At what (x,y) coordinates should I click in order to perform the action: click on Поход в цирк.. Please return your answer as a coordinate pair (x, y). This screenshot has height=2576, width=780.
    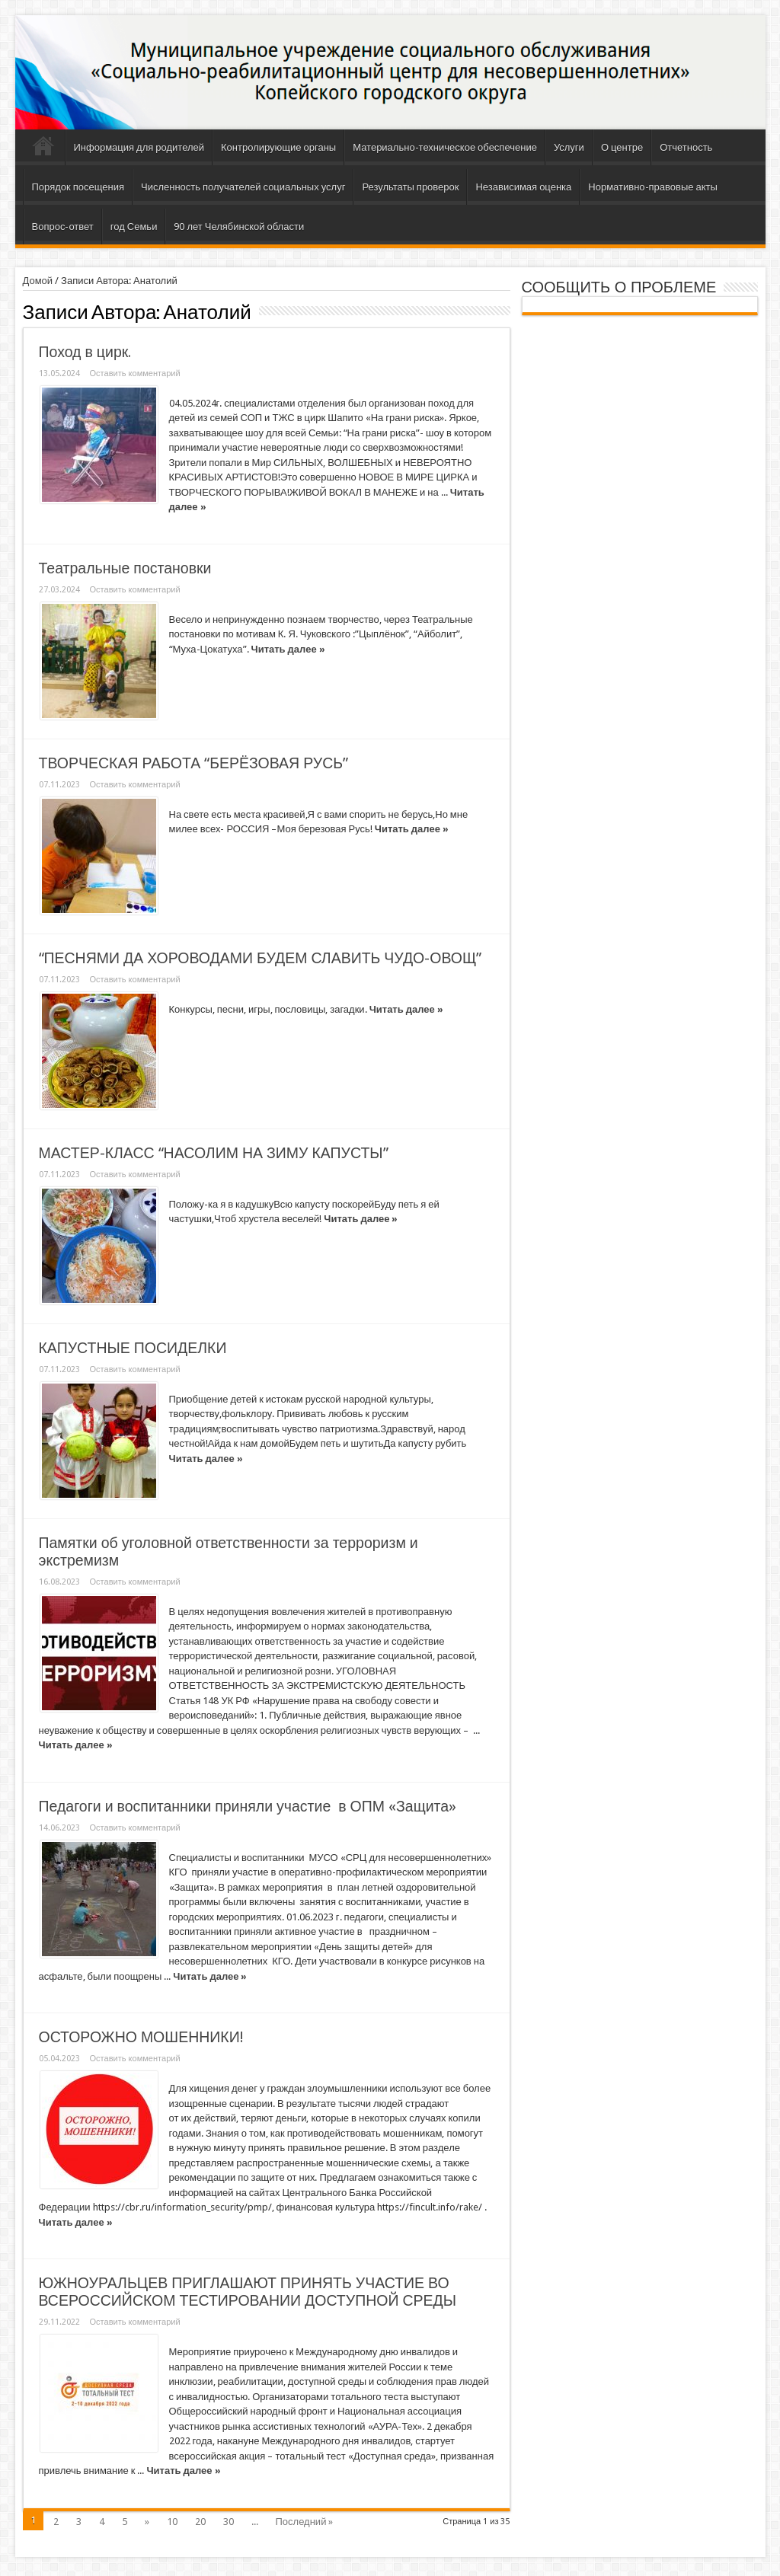
    Looking at the image, I should click on (85, 352).